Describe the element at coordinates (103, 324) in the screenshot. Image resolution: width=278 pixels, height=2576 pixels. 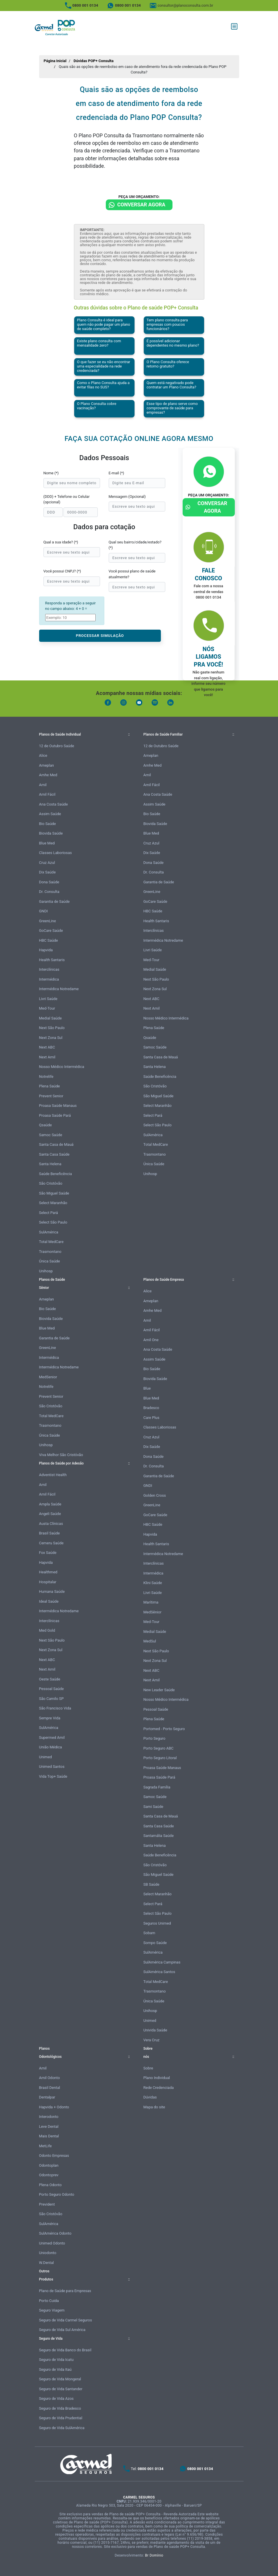
I see `Plano Consulta é ideal para quem não pode pagar um plano de saúde completo?` at that location.